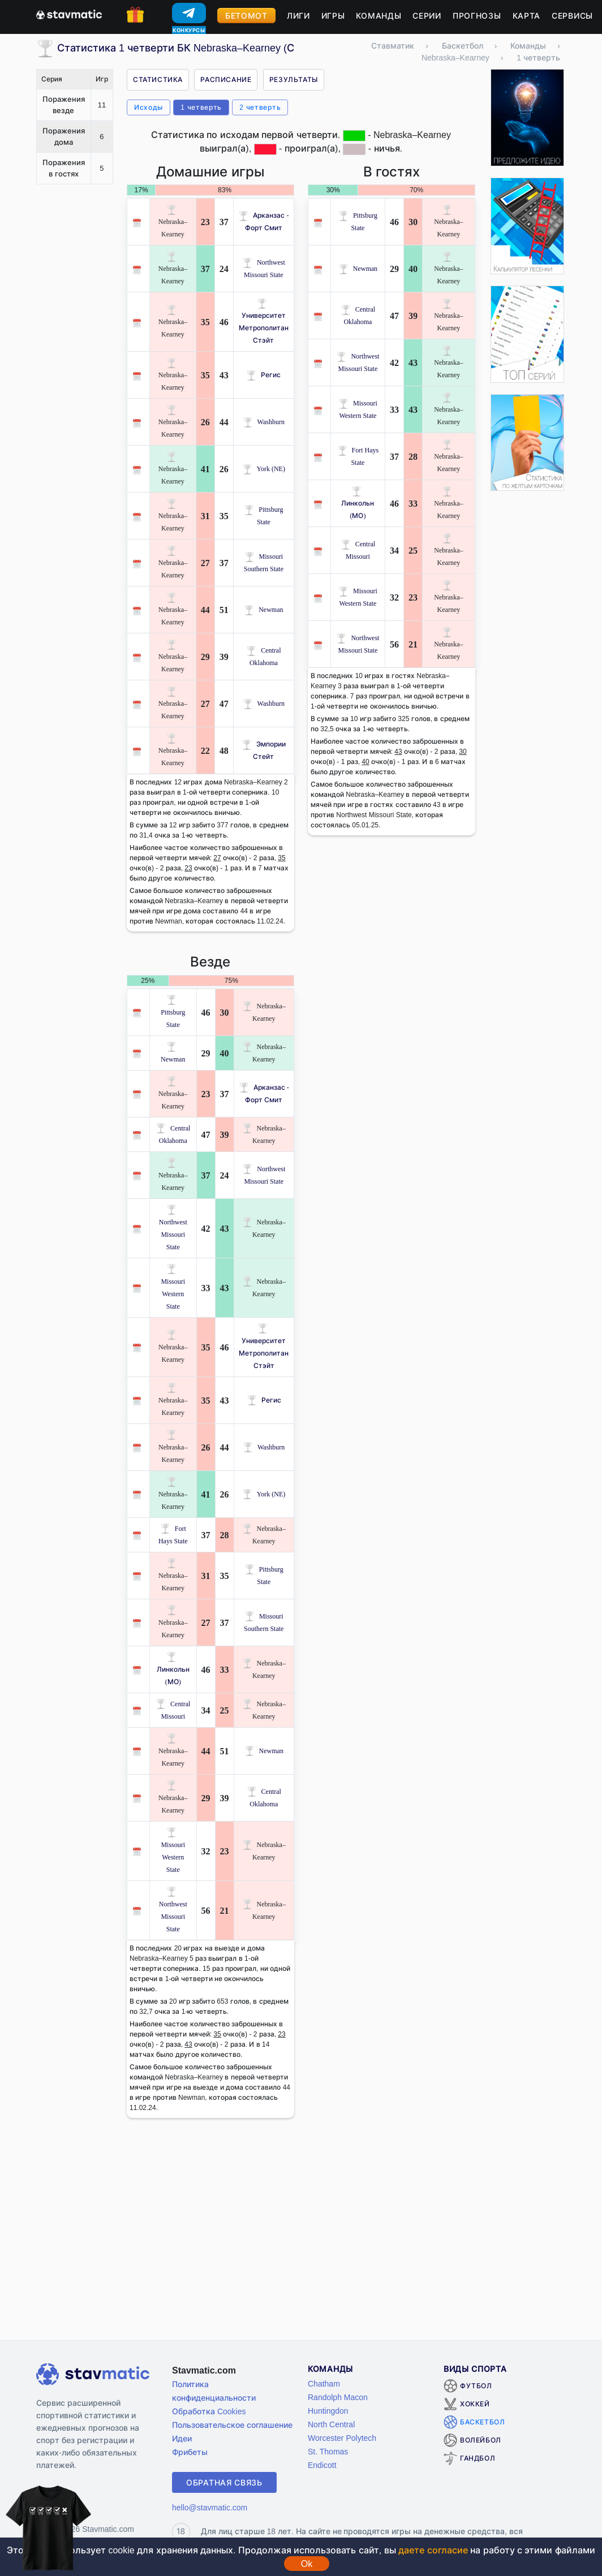 This screenshot has height=2576, width=602. Describe the element at coordinates (338, 2397) in the screenshot. I see `Randolph Macon` at that location.